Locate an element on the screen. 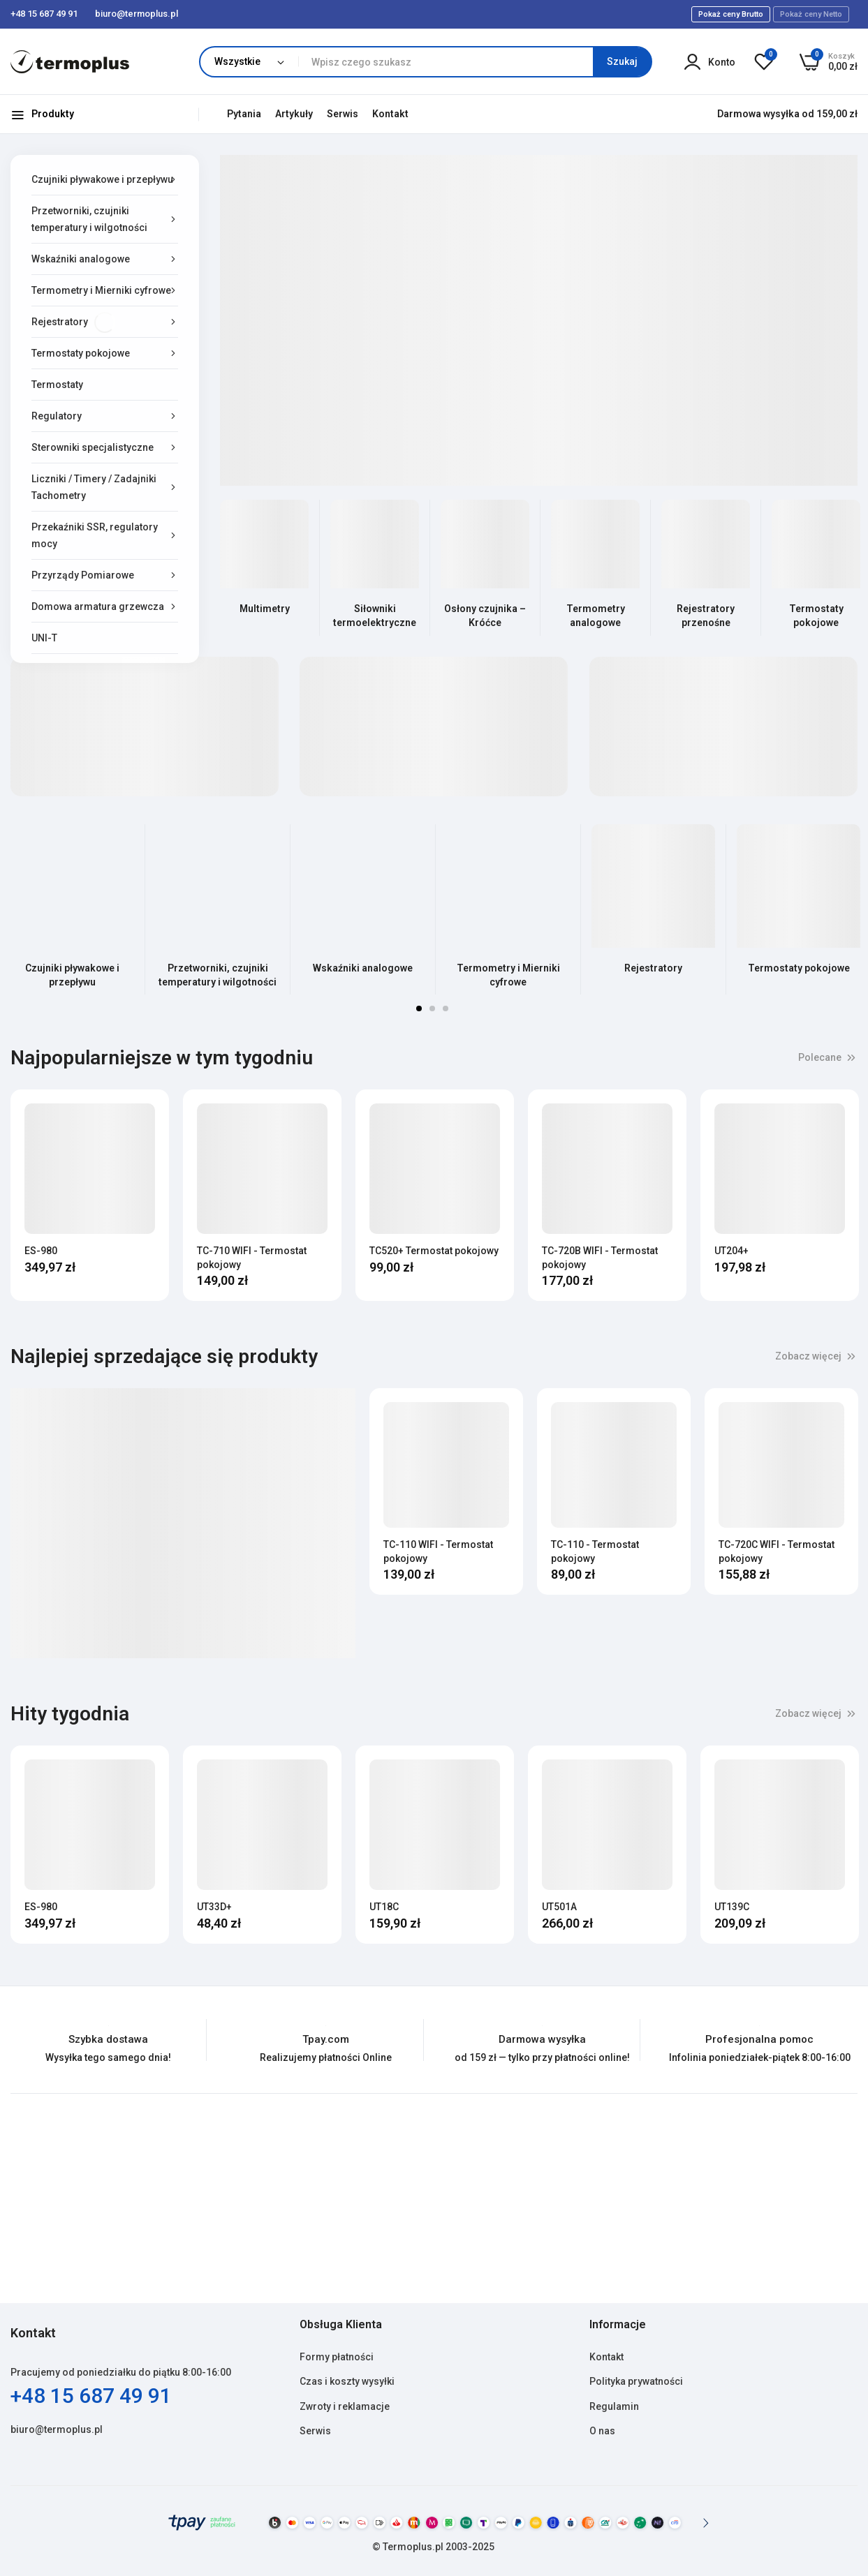  biuro@termoplus.pl is located at coordinates (56, 2429).